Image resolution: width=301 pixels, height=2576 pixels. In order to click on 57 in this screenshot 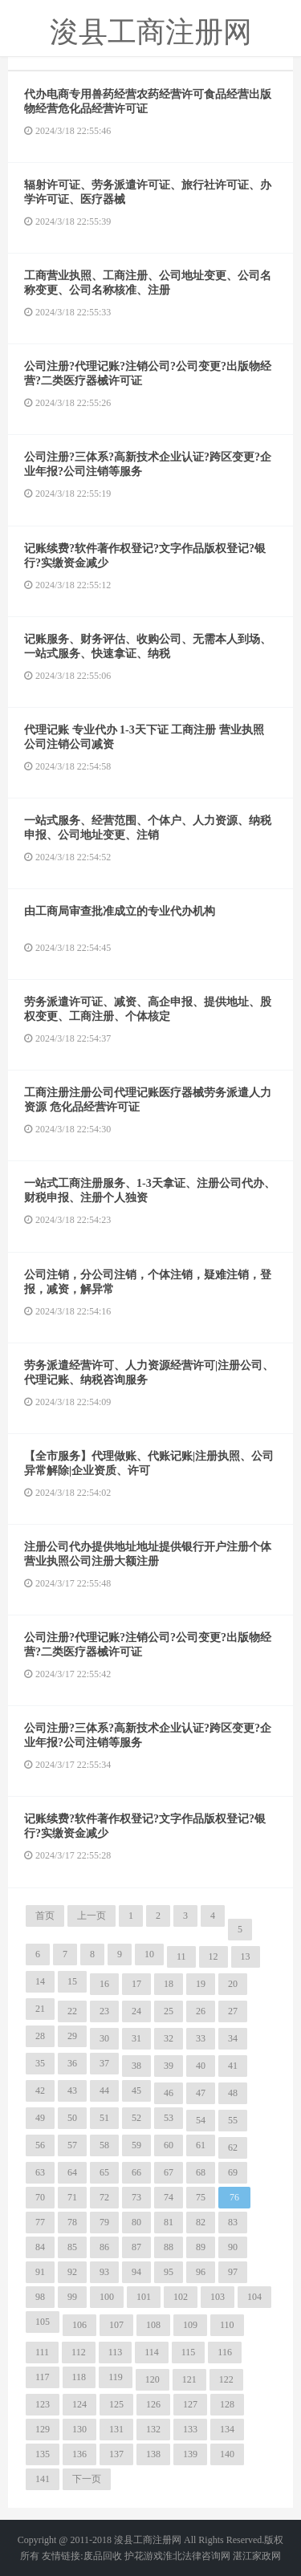, I will do `click(72, 2145)`.